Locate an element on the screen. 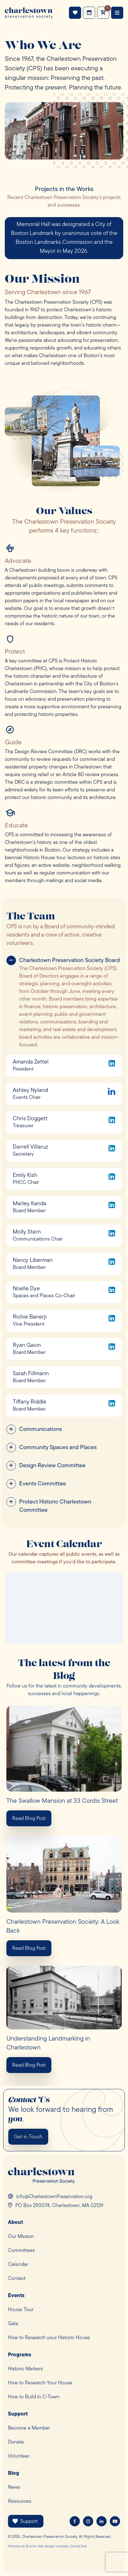  Blog is located at coordinates (13, 2473).